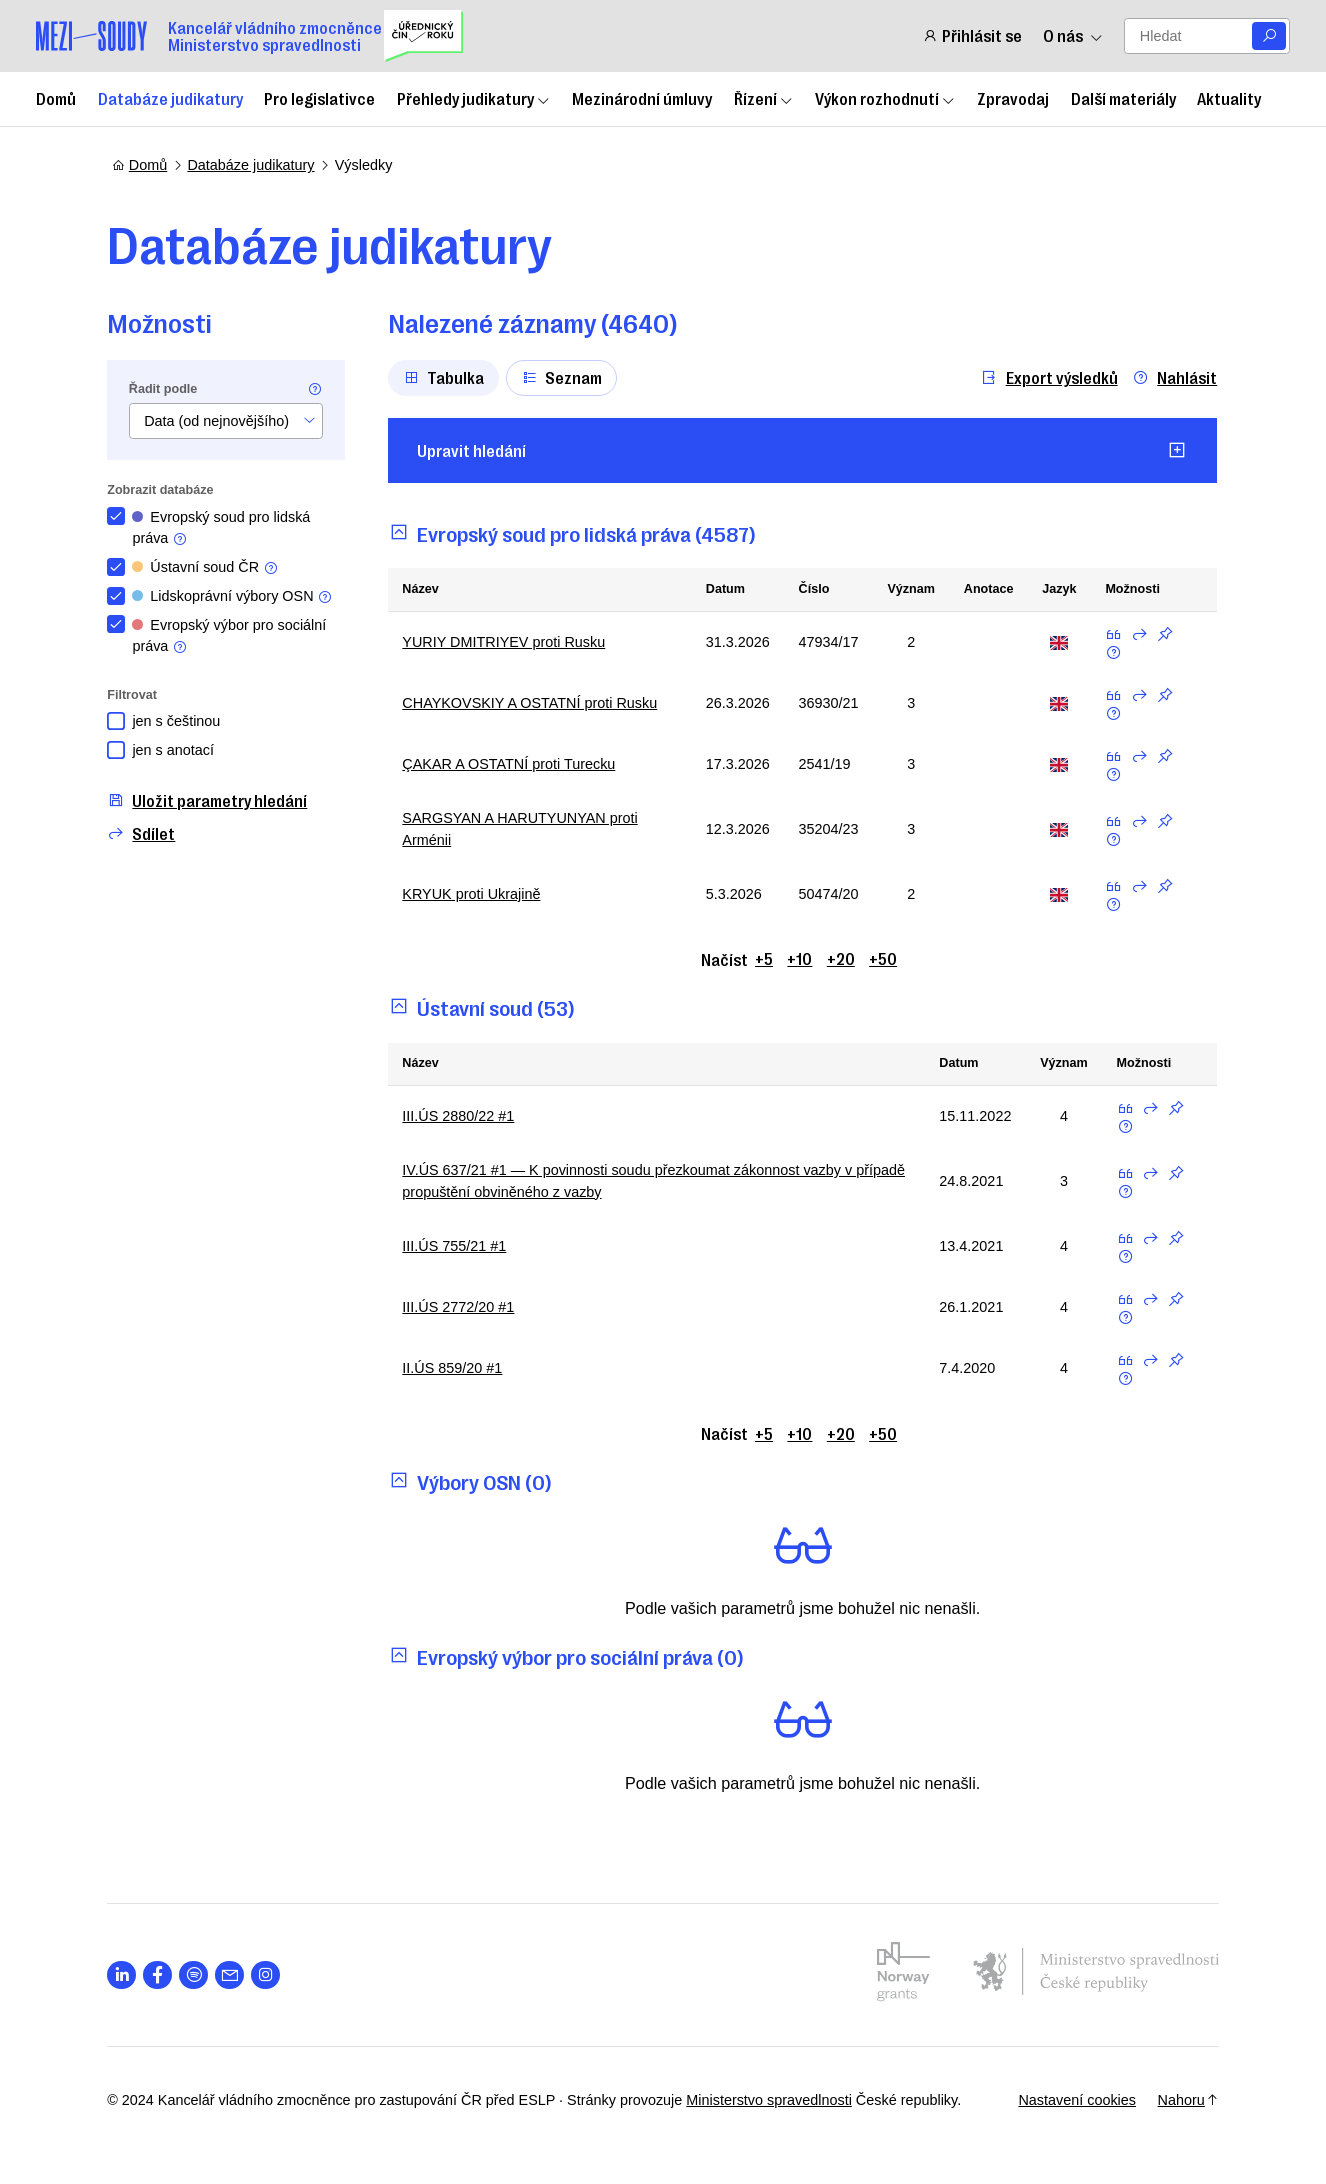  I want to click on Seznam, so click(567, 377).